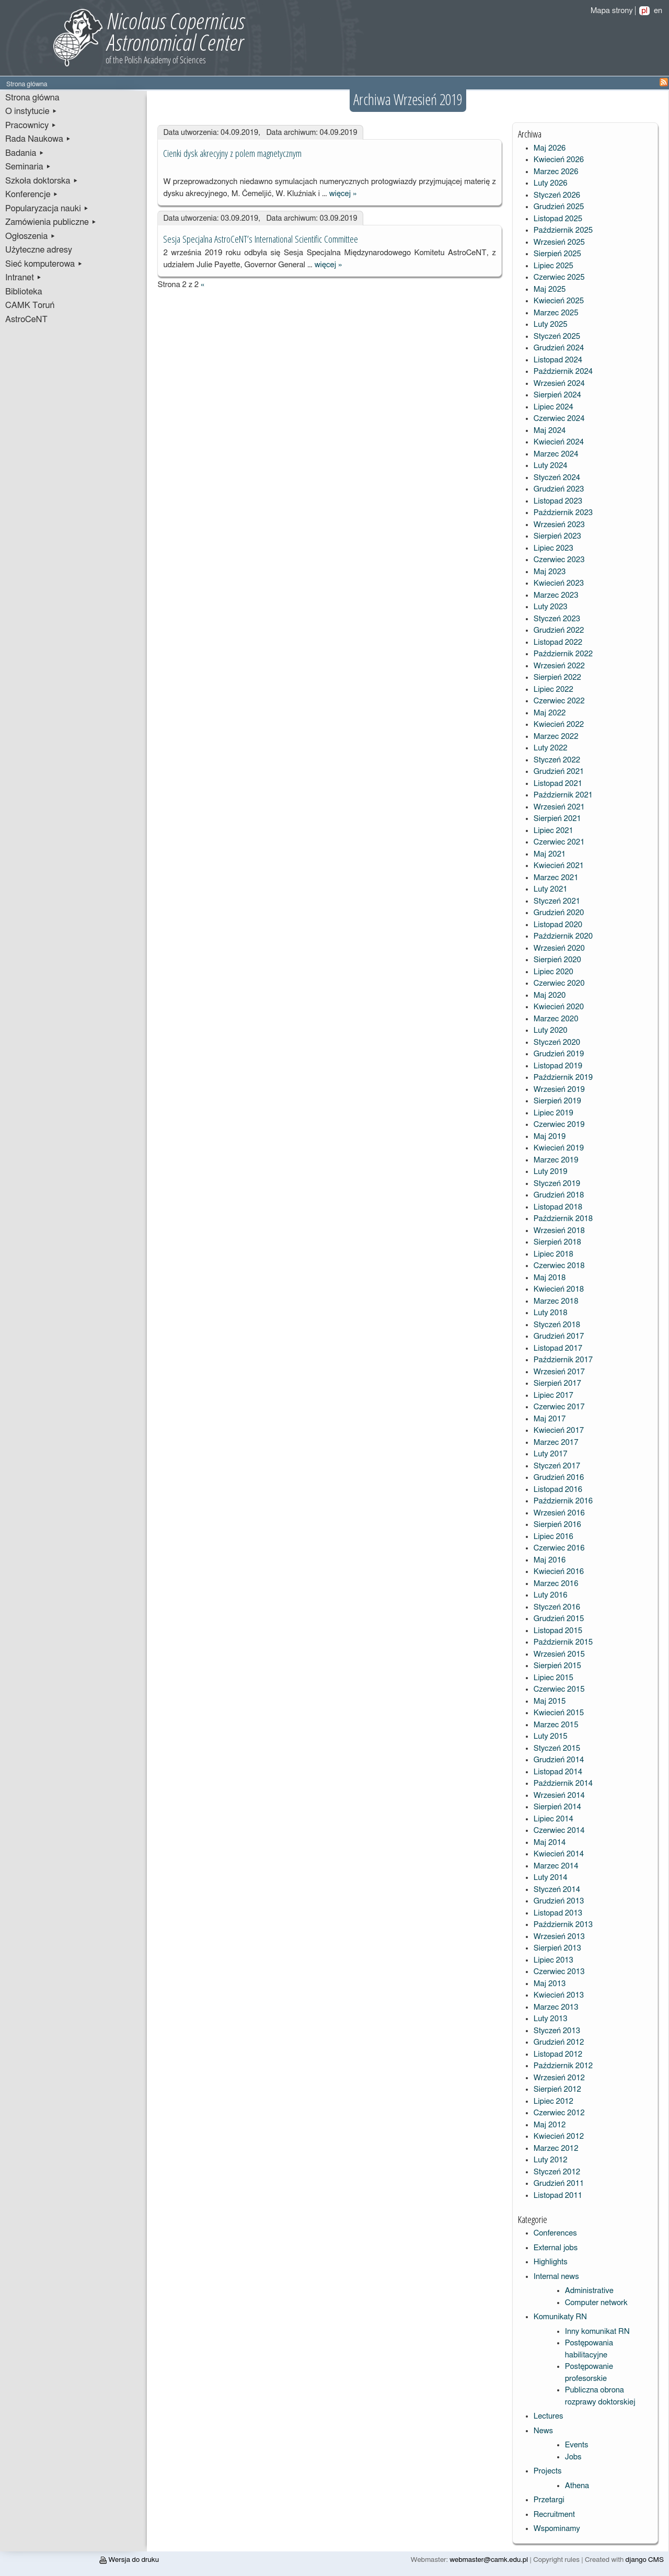 This screenshot has width=669, height=2576. Describe the element at coordinates (559, 2078) in the screenshot. I see `Wrzesień 2012` at that location.